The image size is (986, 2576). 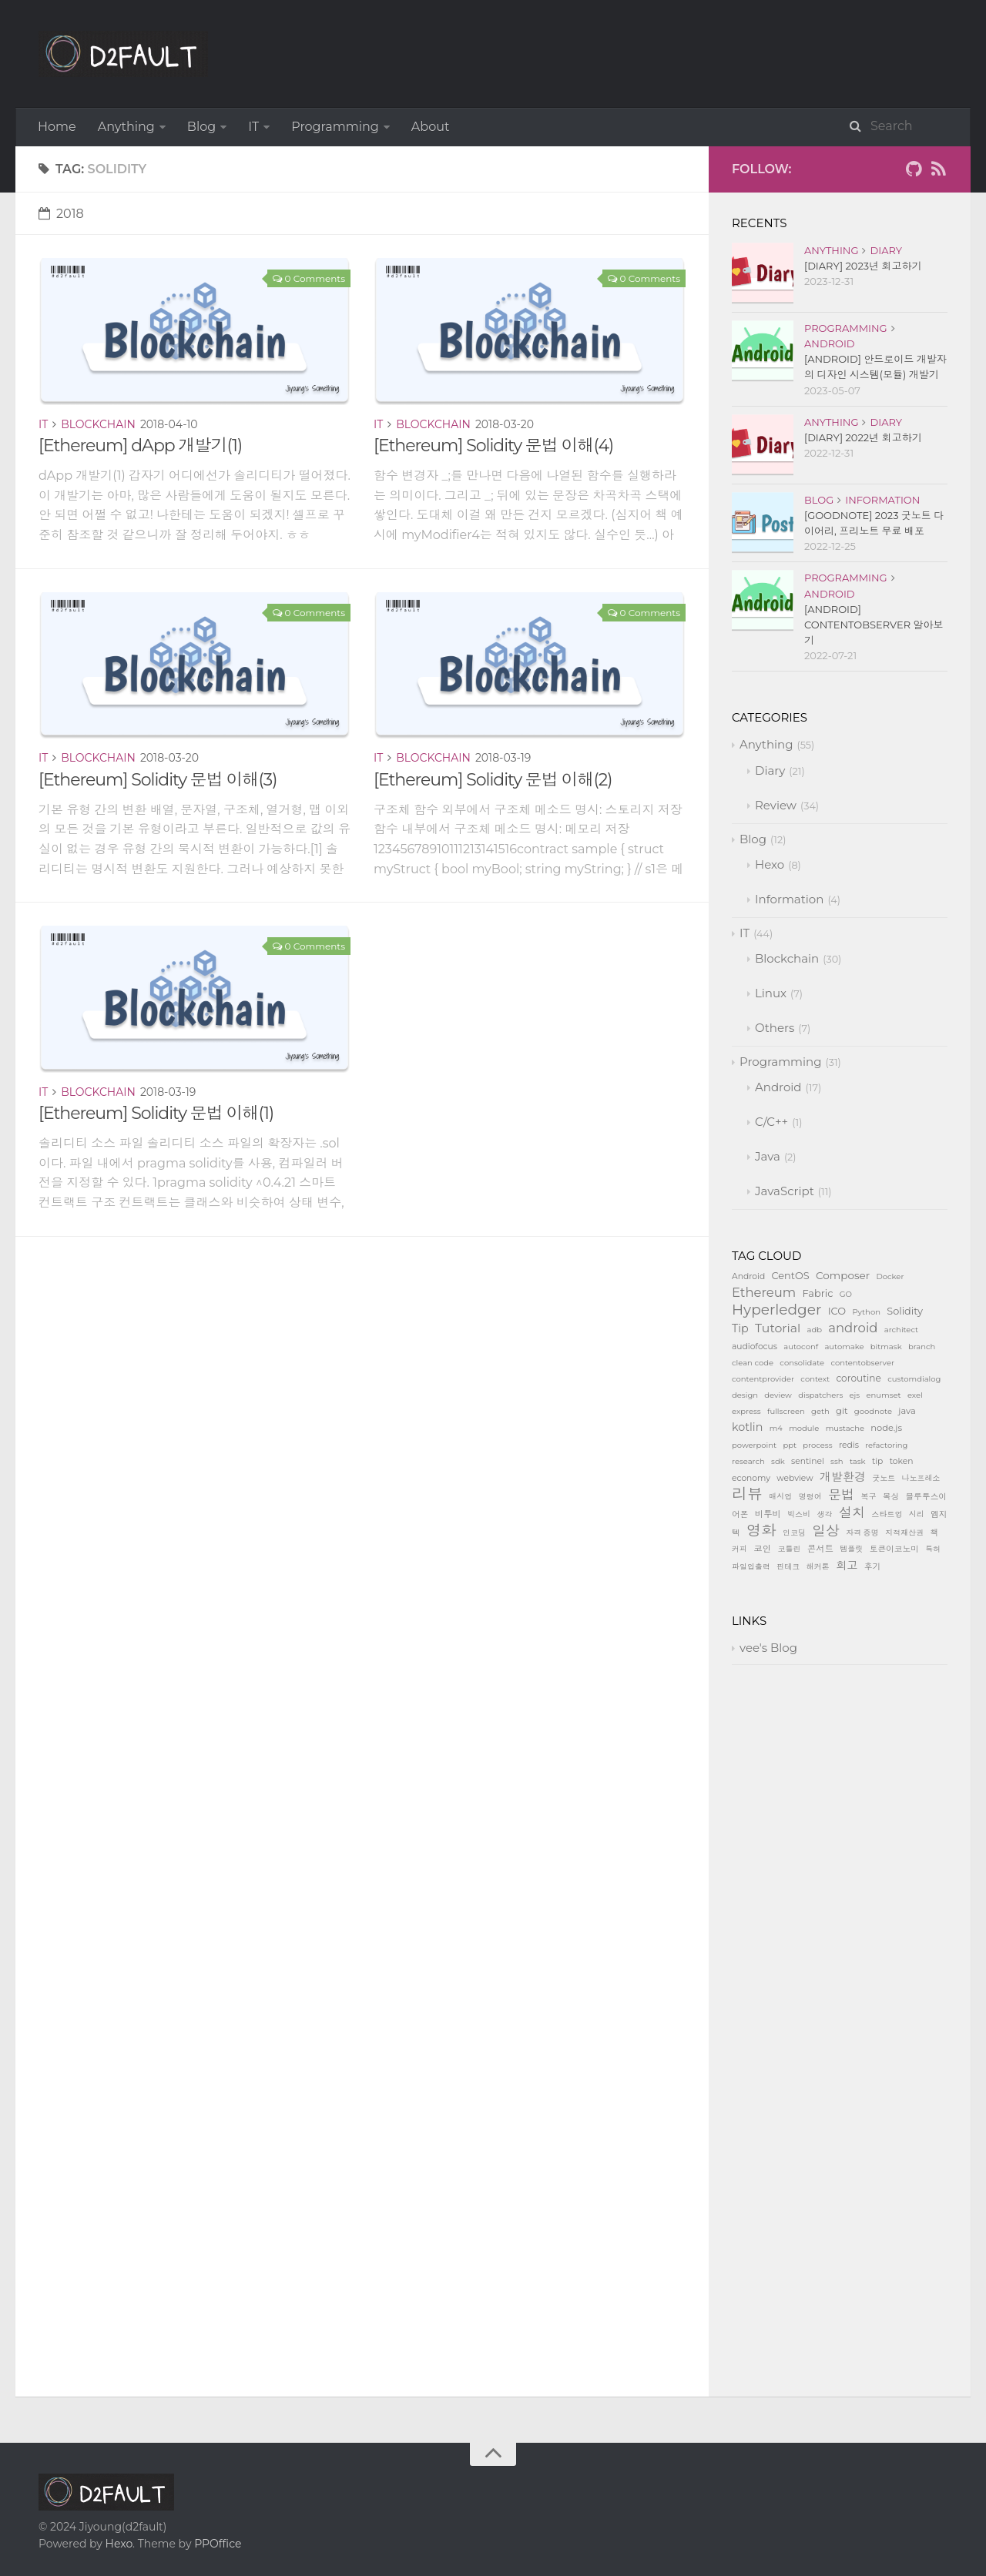 I want to click on 후기, so click(x=872, y=1567).